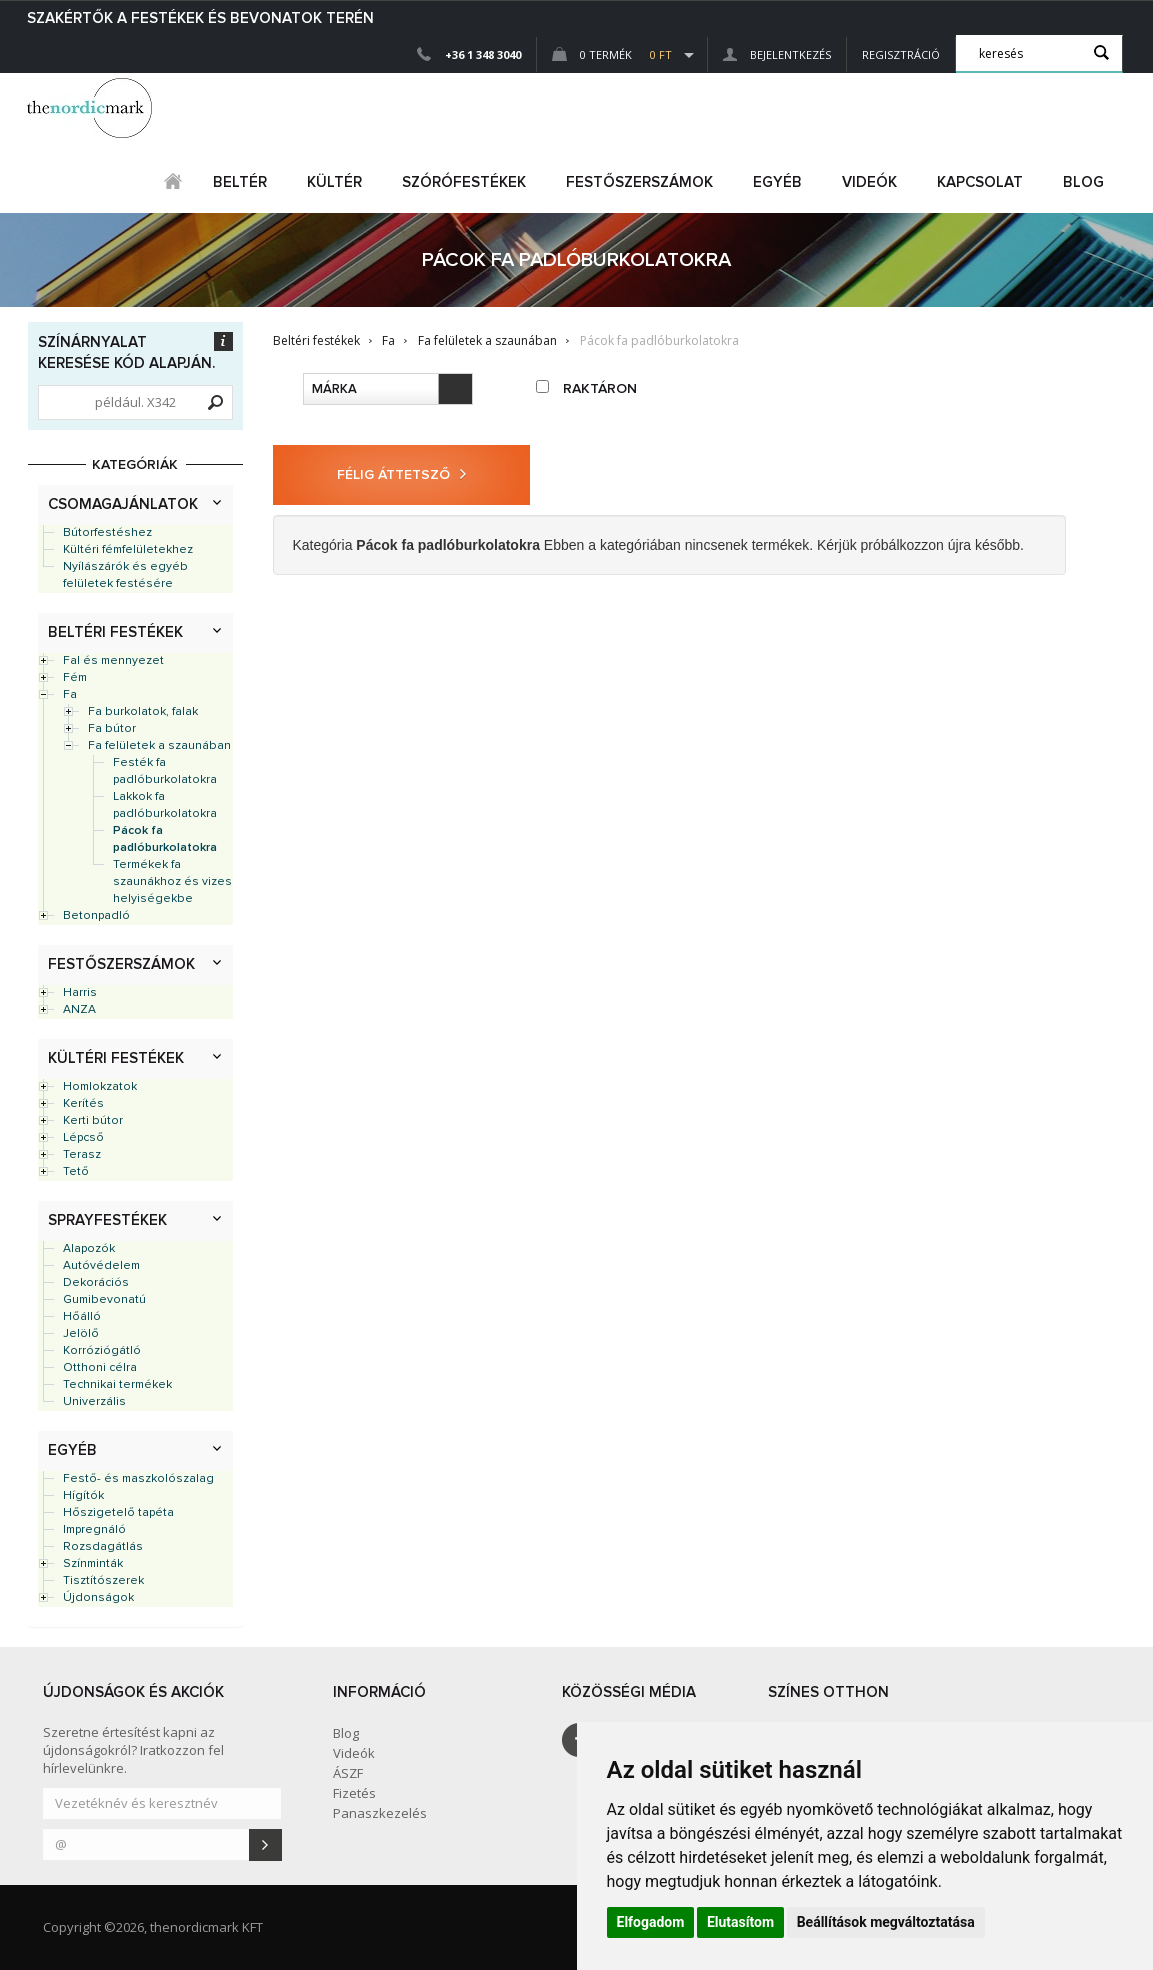 This screenshot has height=1970, width=1153. Describe the element at coordinates (117, 1385) in the screenshot. I see `Technikai termékek` at that location.